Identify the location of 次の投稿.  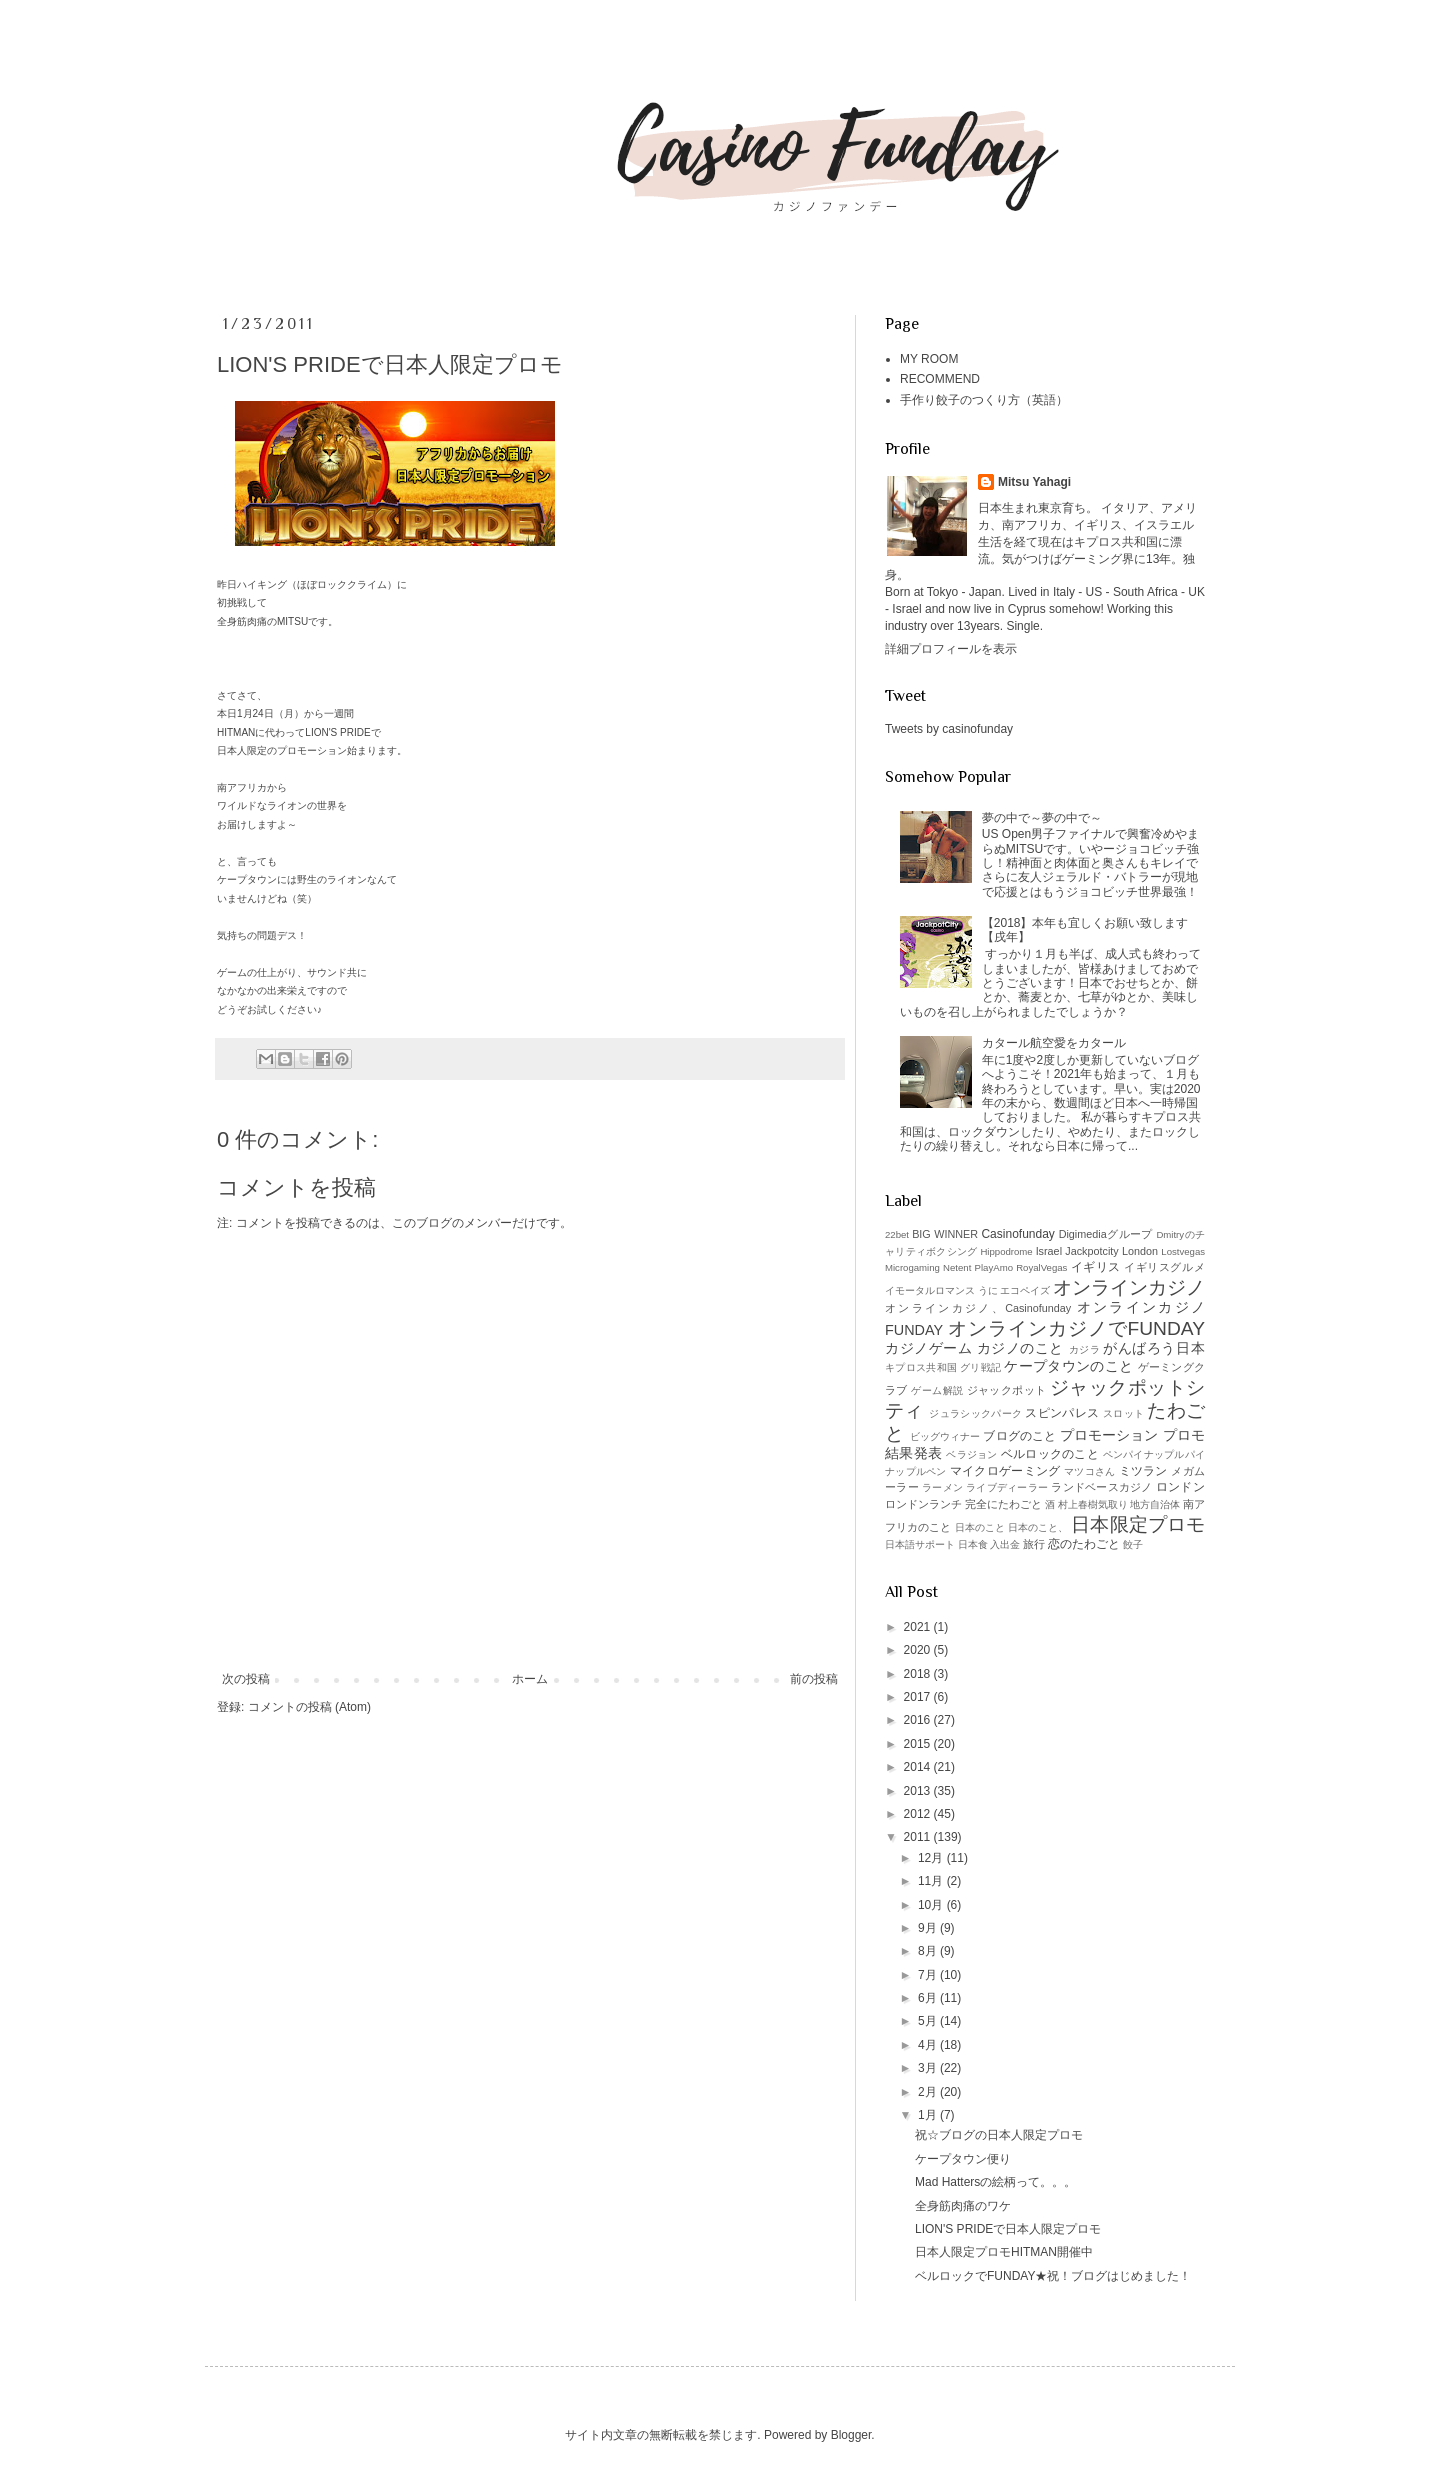
(246, 1679).